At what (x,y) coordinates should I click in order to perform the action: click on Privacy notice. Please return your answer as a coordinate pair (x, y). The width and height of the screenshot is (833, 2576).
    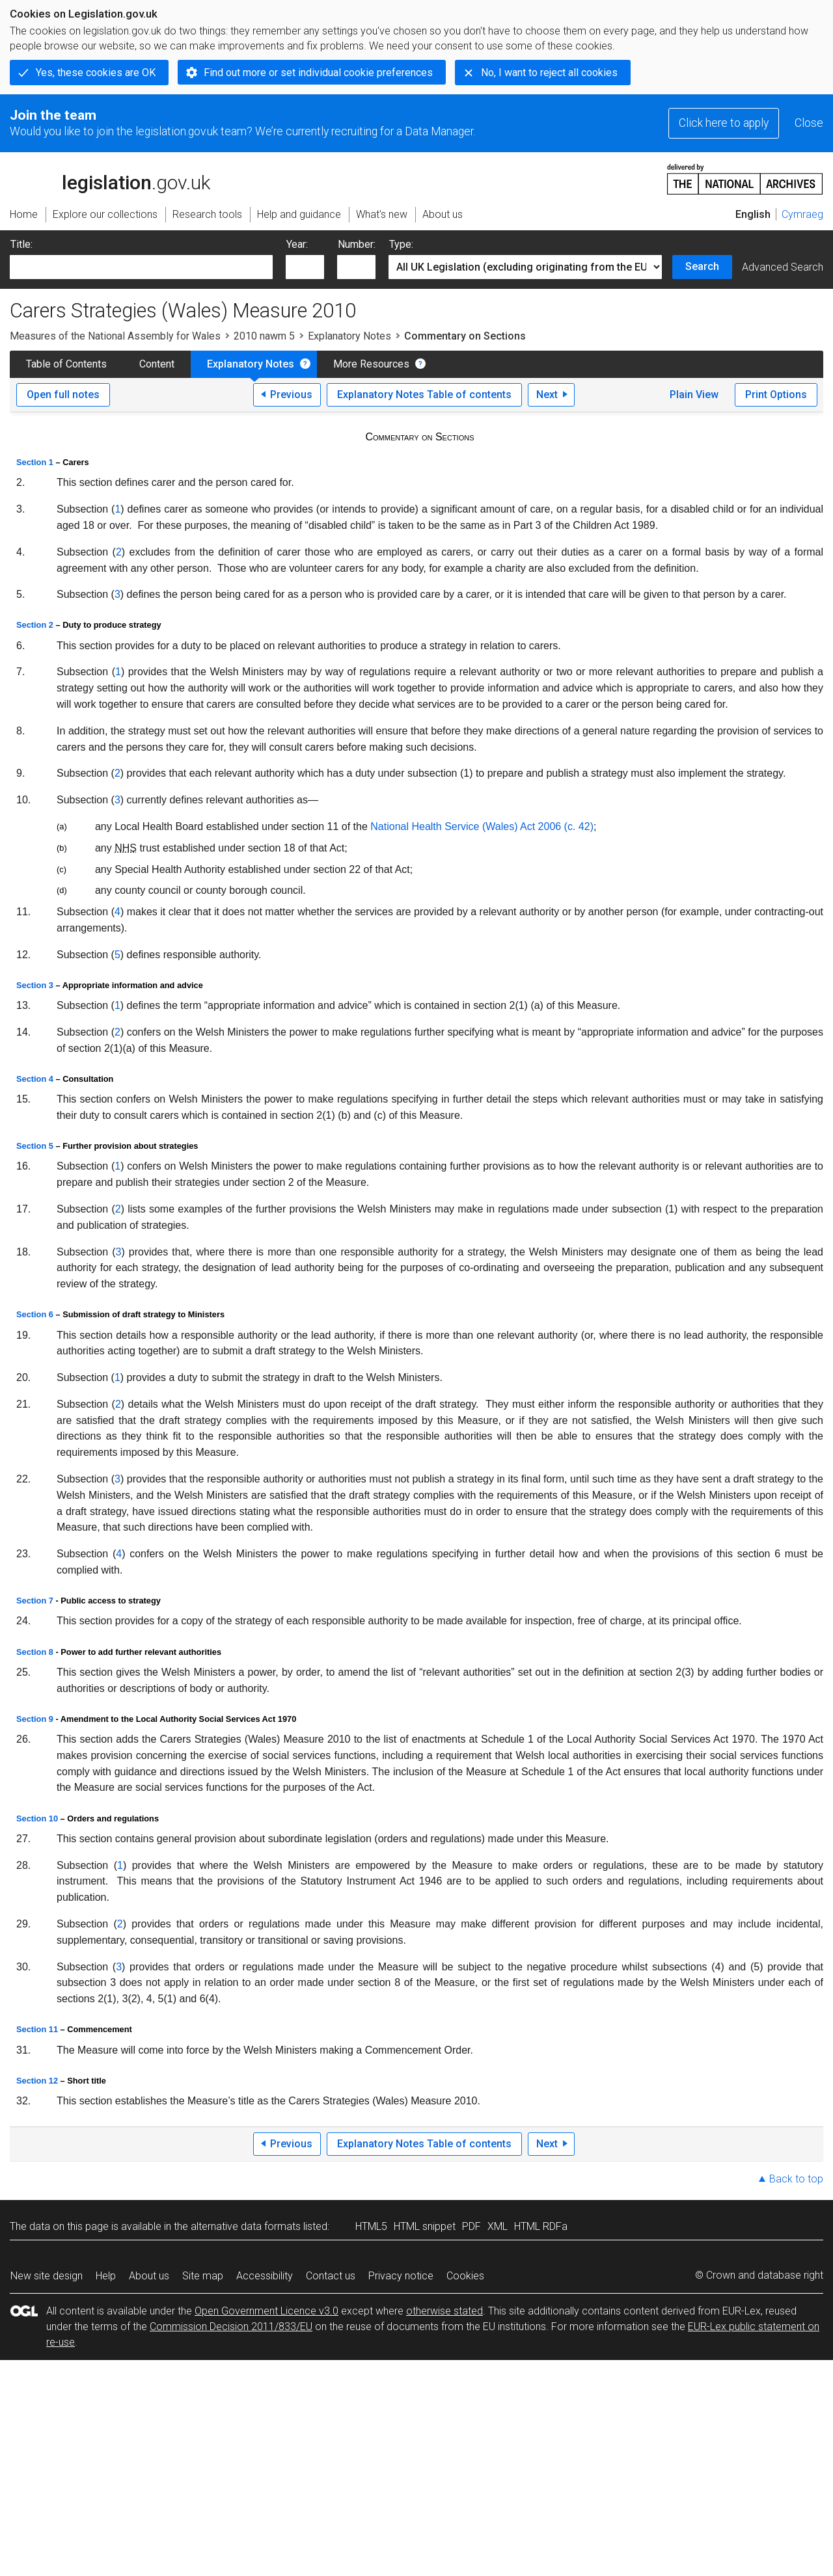
    Looking at the image, I should click on (400, 2276).